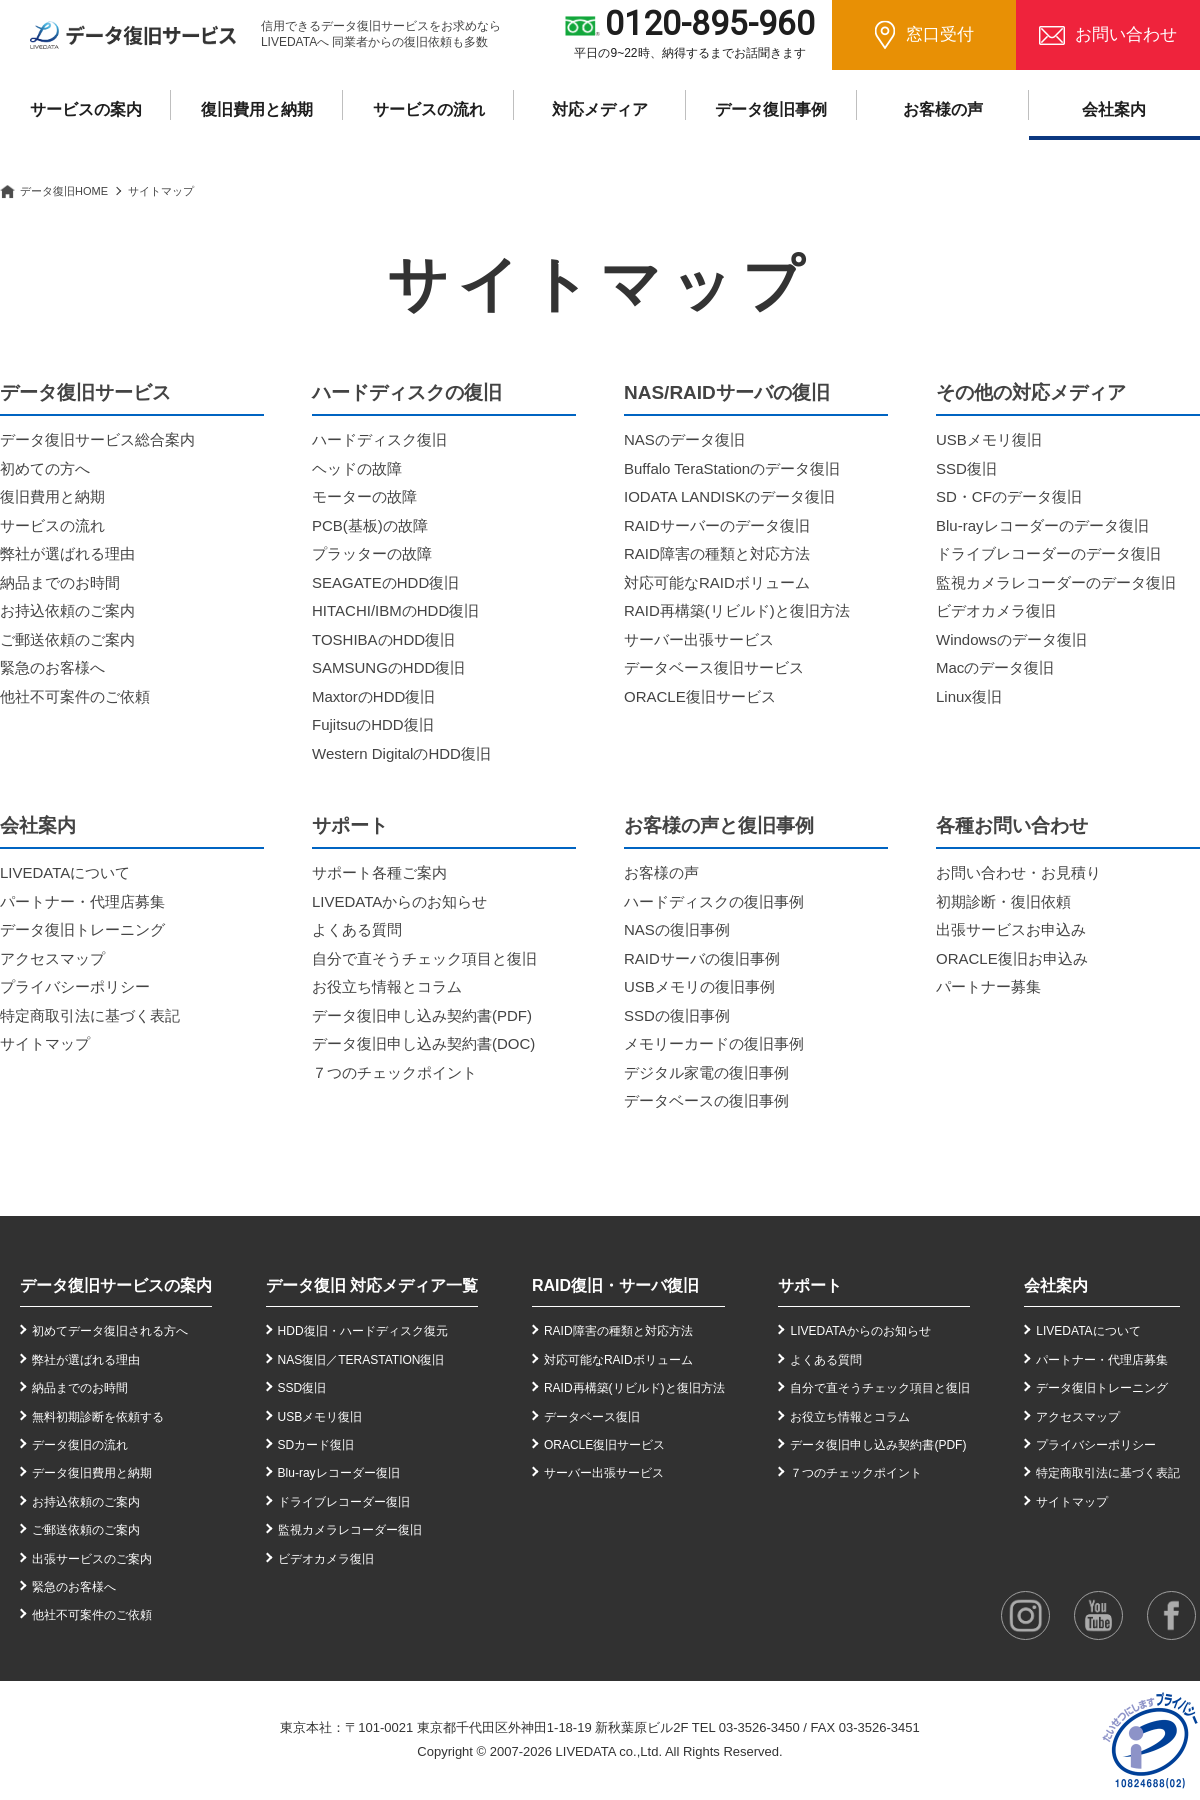  Describe the element at coordinates (988, 986) in the screenshot. I see `パートナー募集` at that location.